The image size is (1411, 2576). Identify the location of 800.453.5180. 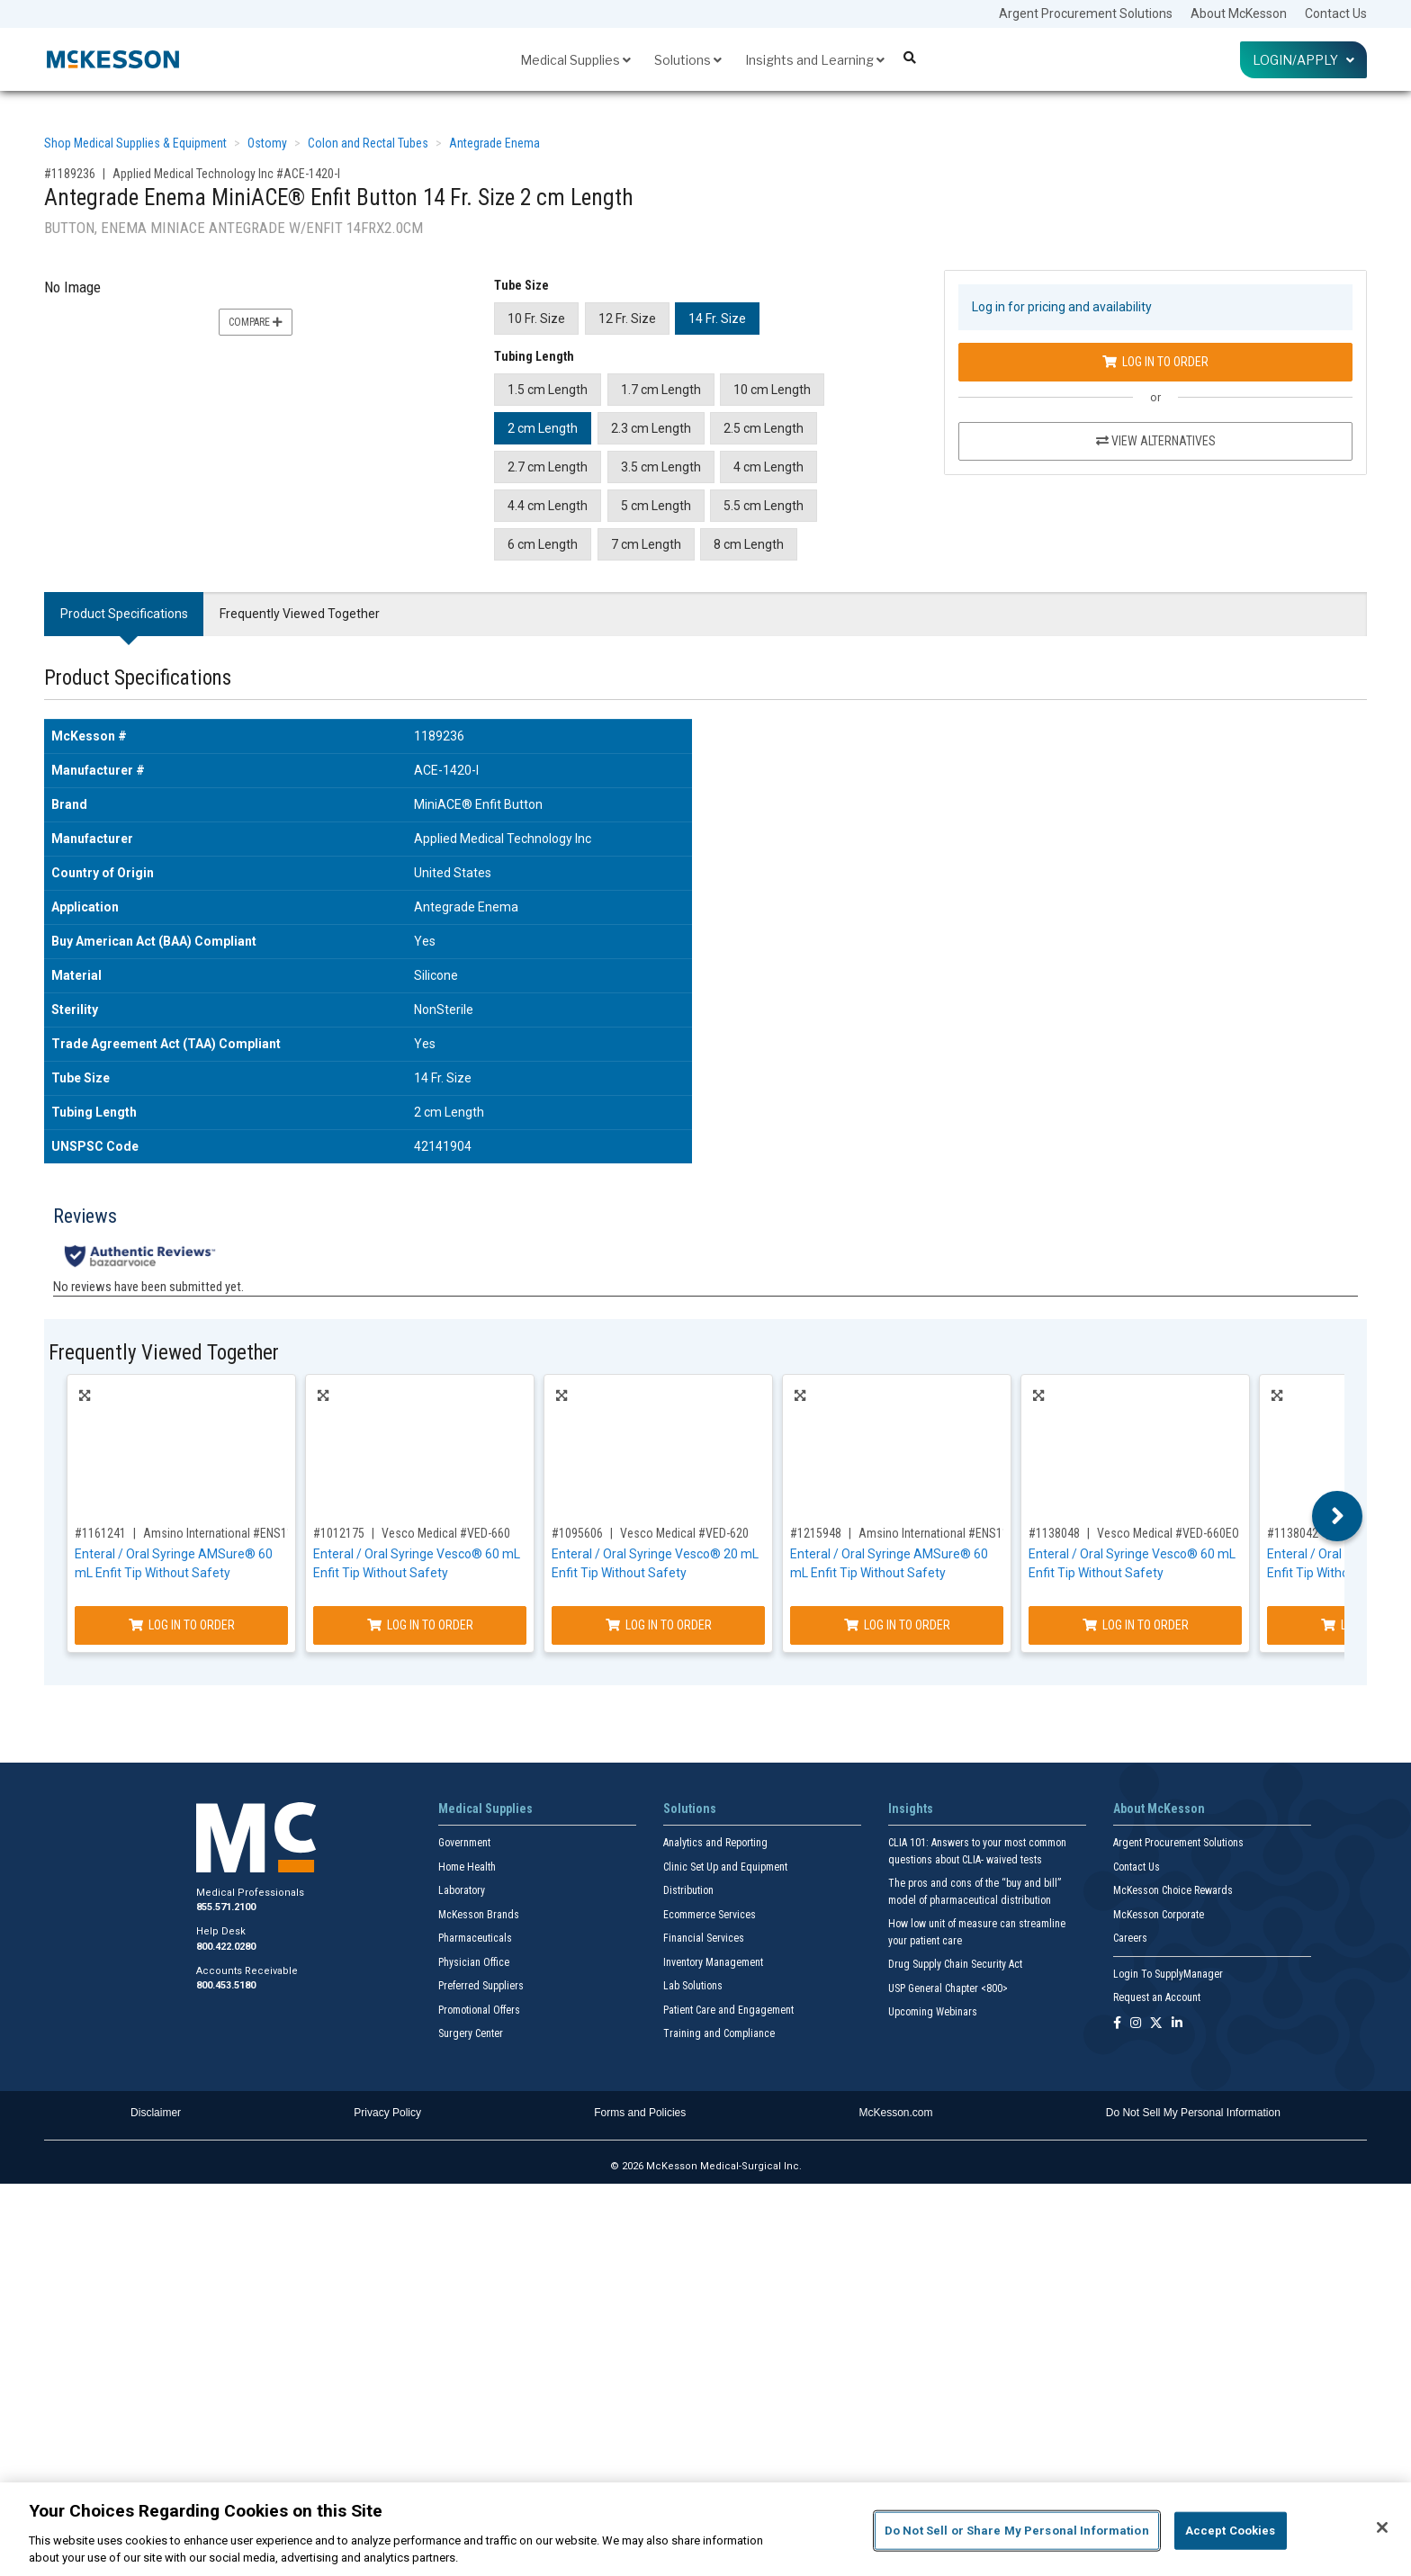
(226, 1985).